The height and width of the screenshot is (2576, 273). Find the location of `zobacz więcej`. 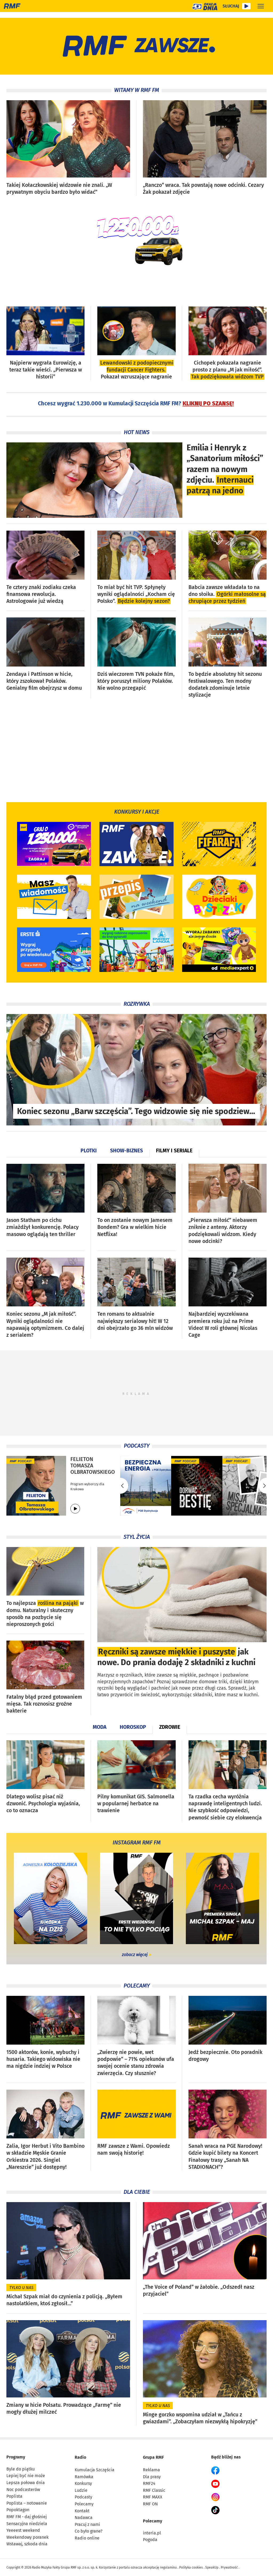

zobacz więcej is located at coordinates (134, 1954).